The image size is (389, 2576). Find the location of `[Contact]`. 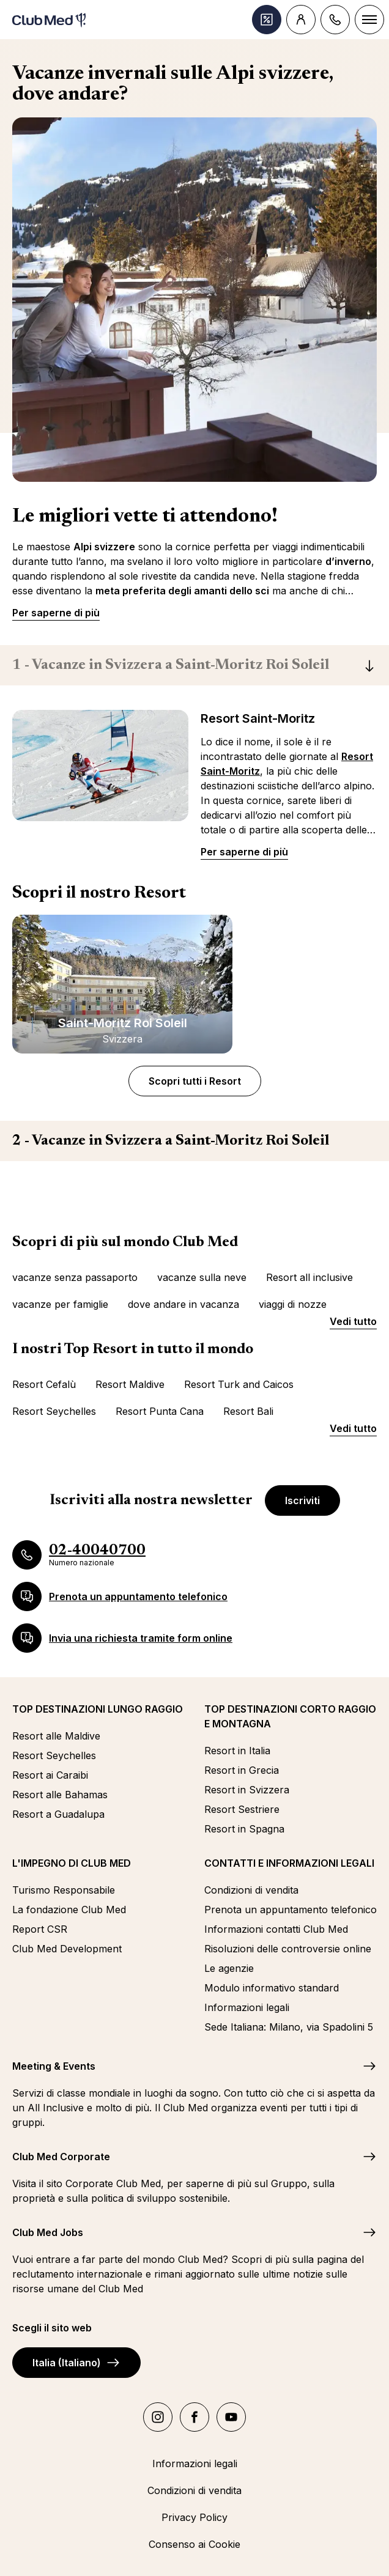

[Contact] is located at coordinates (335, 19).